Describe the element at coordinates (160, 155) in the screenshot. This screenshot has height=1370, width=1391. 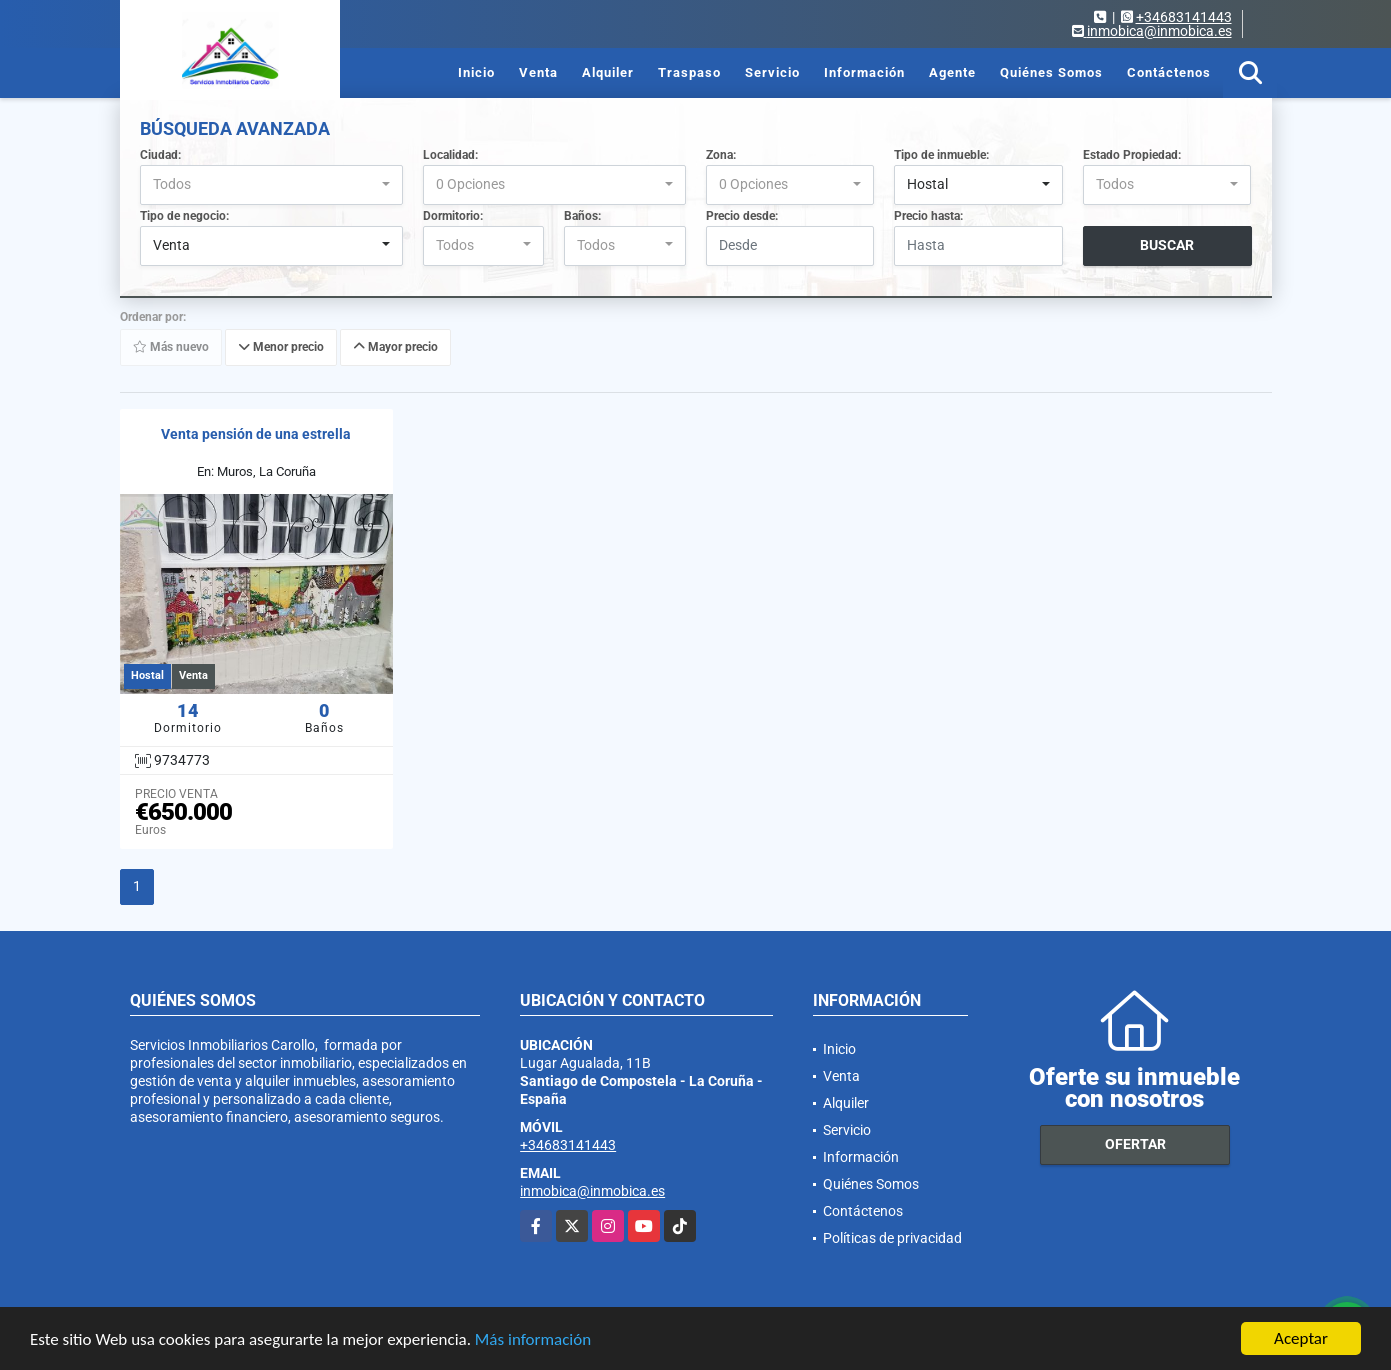
I see `Ciudad:` at that location.